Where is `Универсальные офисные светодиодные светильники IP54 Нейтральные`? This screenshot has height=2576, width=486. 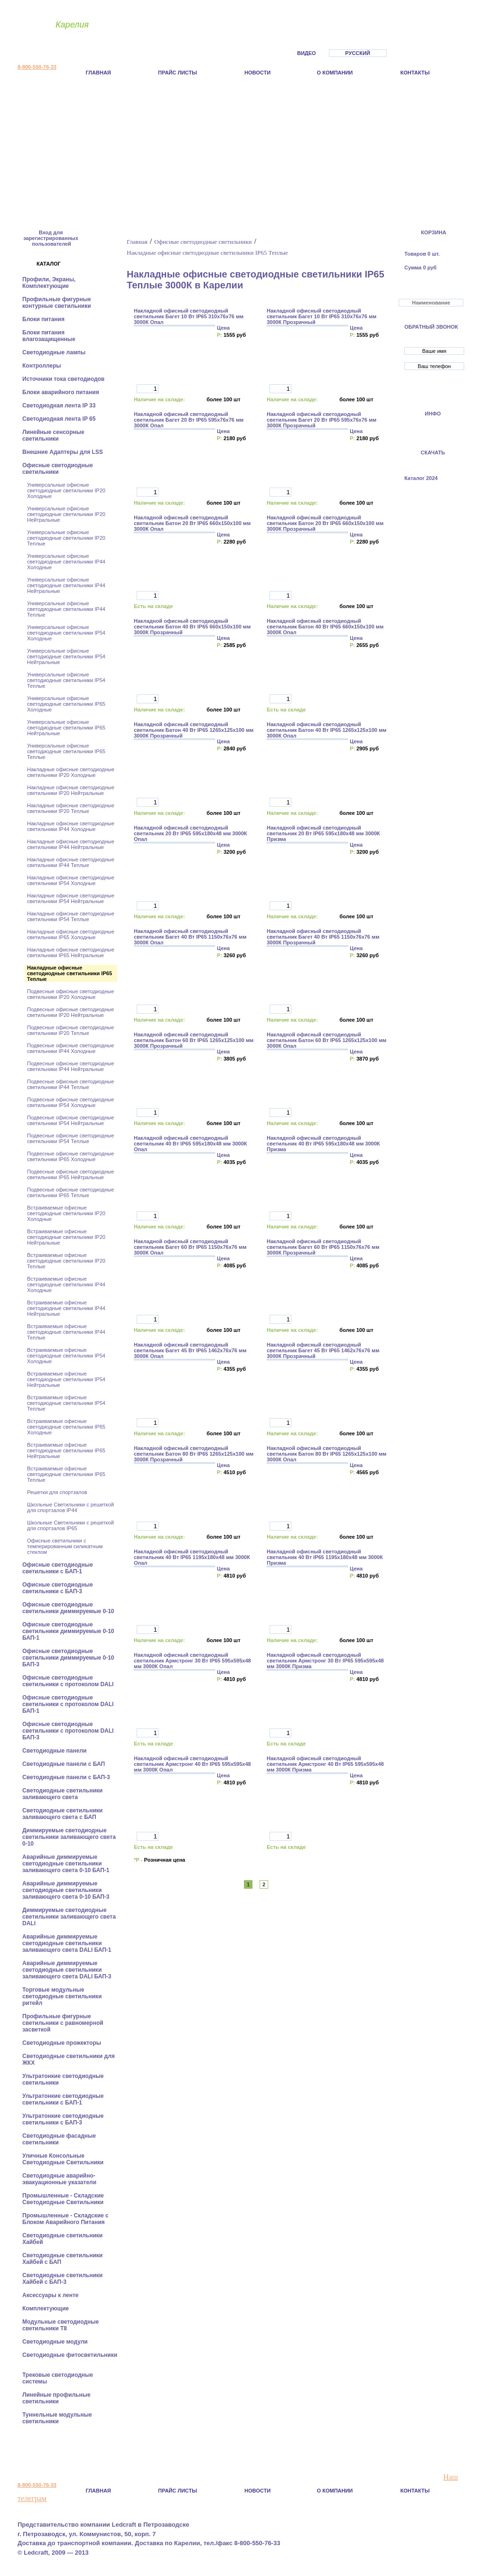 Универсальные офисные светодиодные светильники IP54 Нейтральные is located at coordinates (66, 656).